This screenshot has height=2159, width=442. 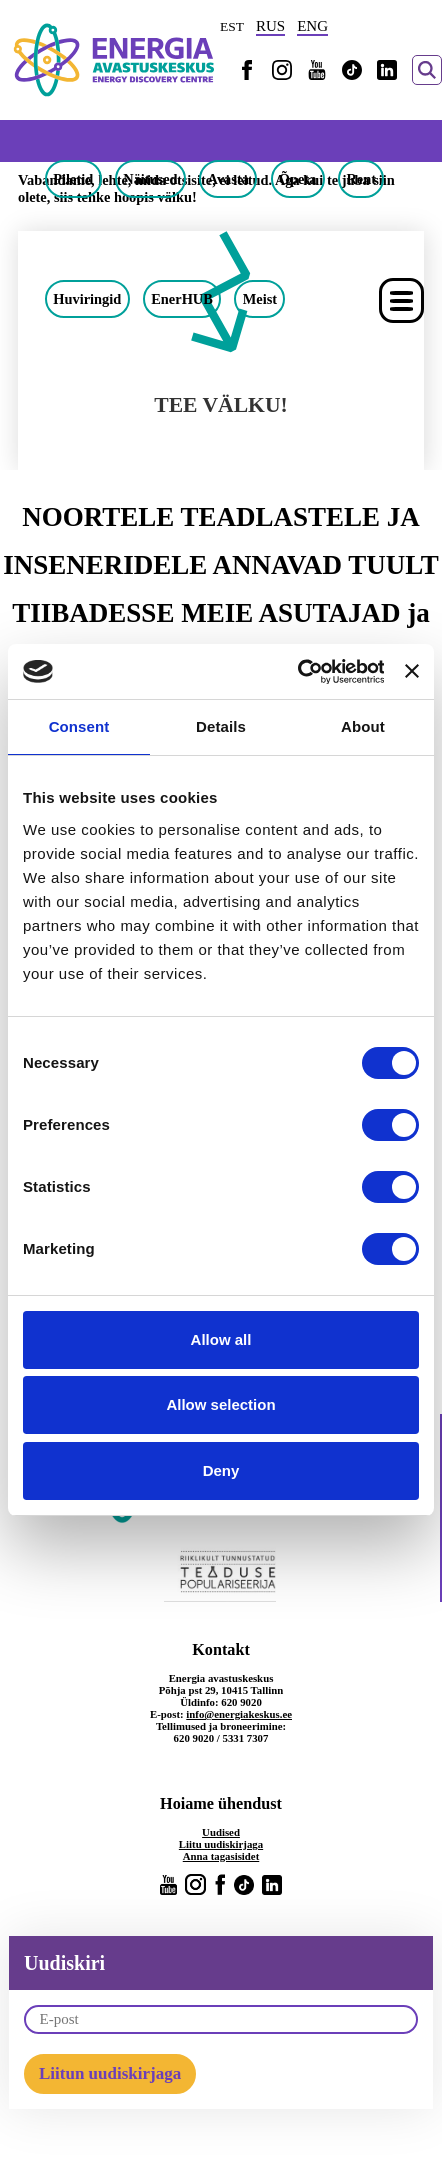 I want to click on Allow all, so click(x=221, y=1339).